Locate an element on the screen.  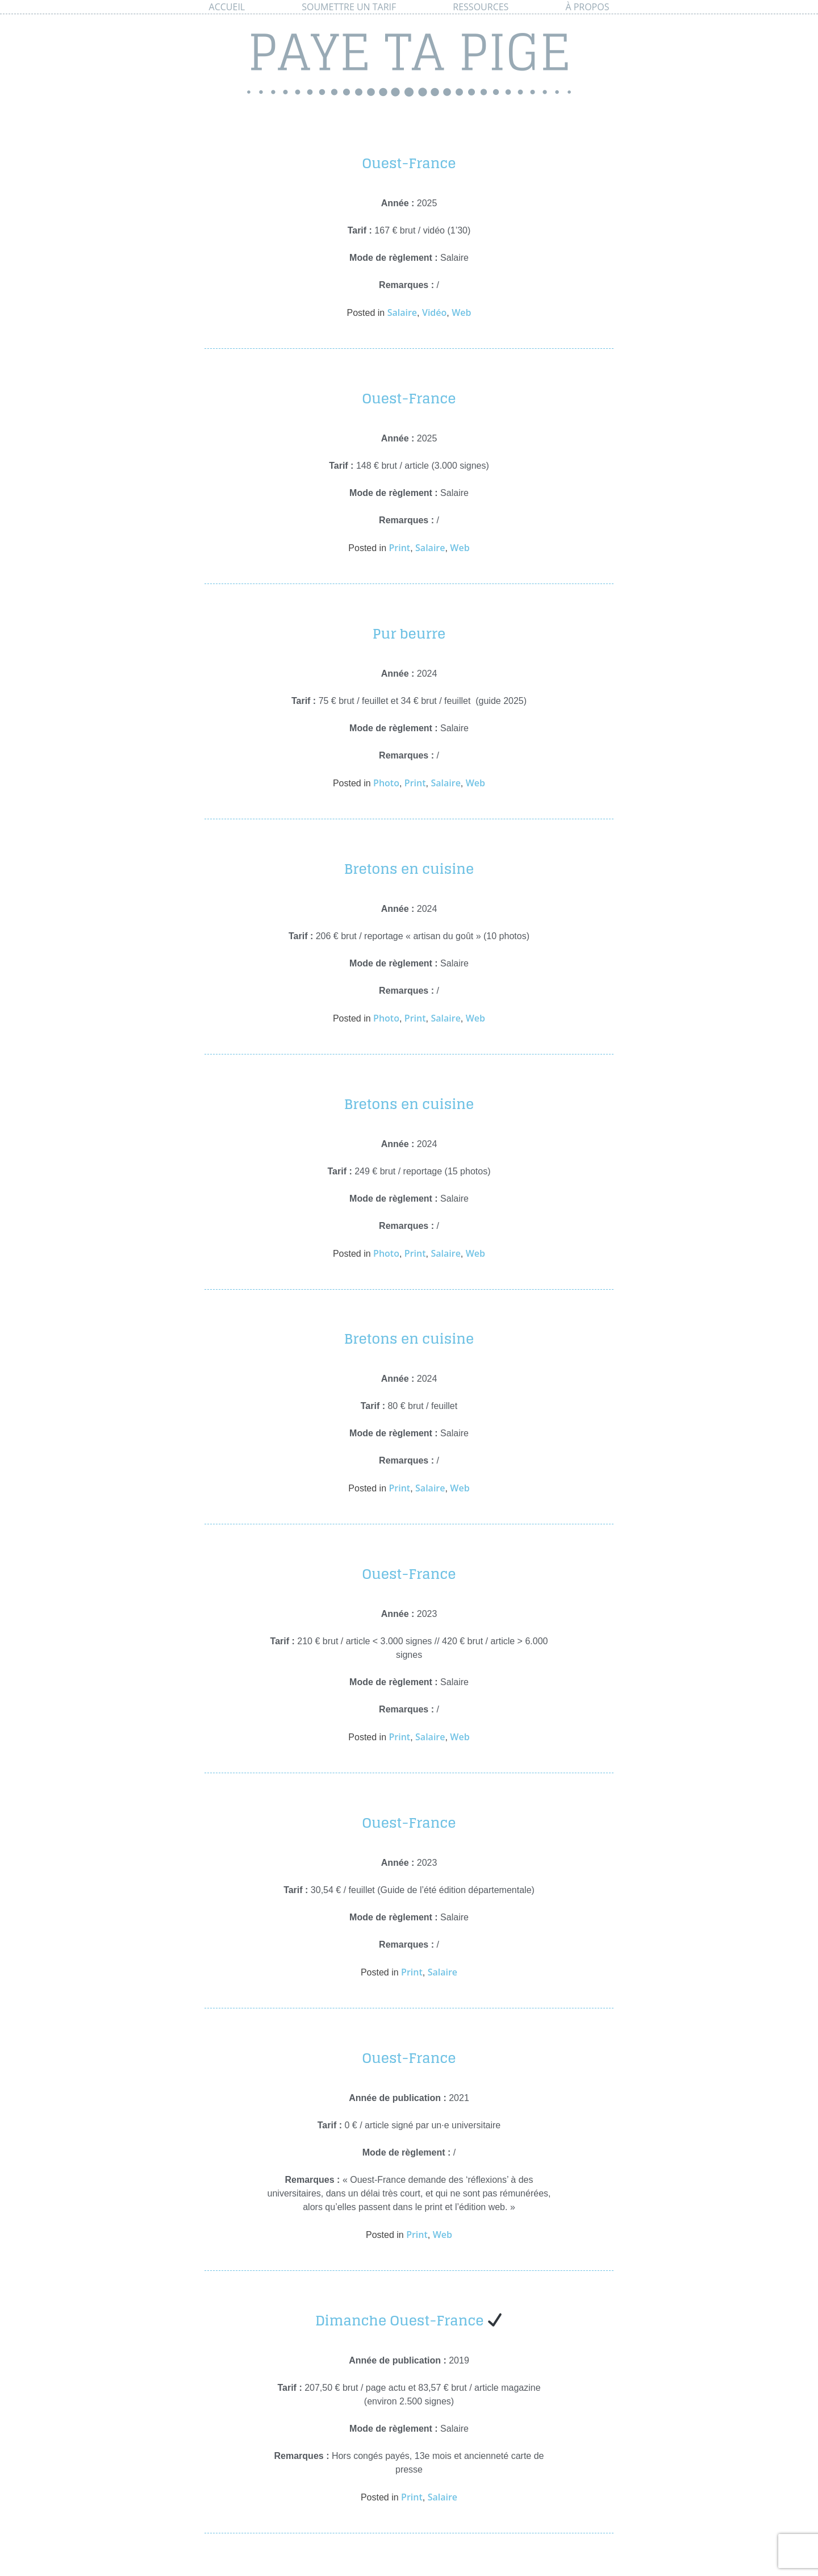
Accueil is located at coordinates (227, 7).